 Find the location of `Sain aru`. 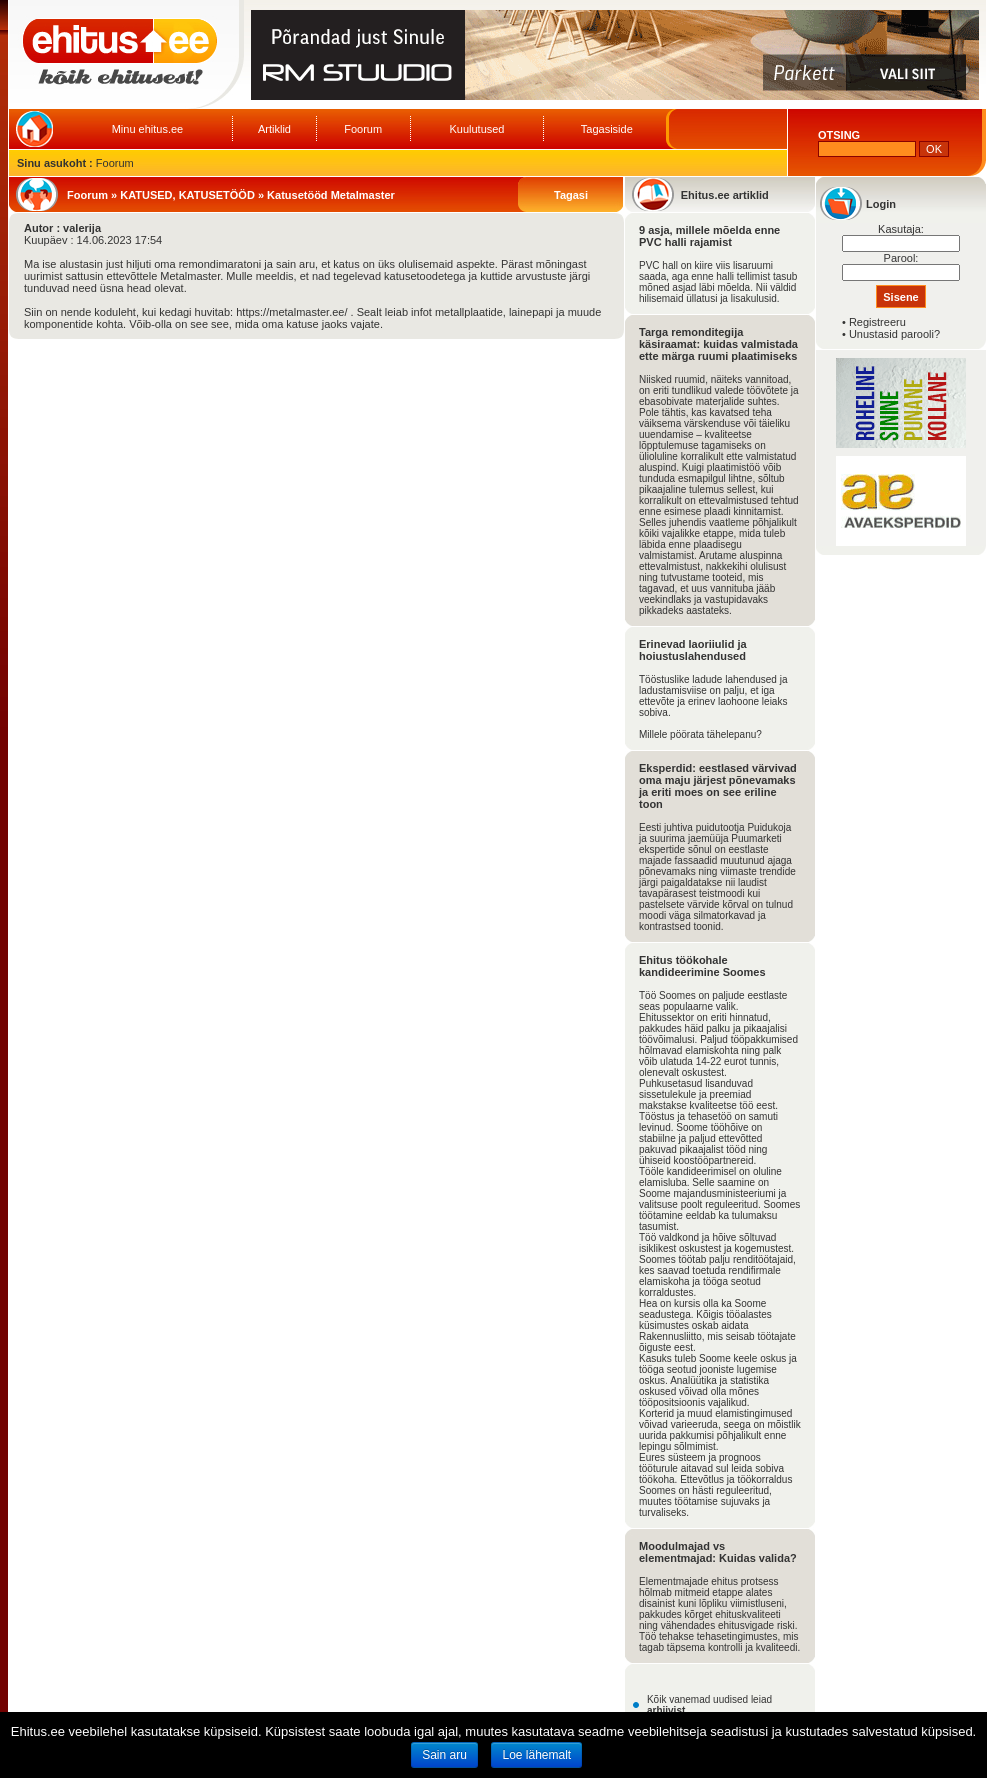

Sain aru is located at coordinates (444, 1755).